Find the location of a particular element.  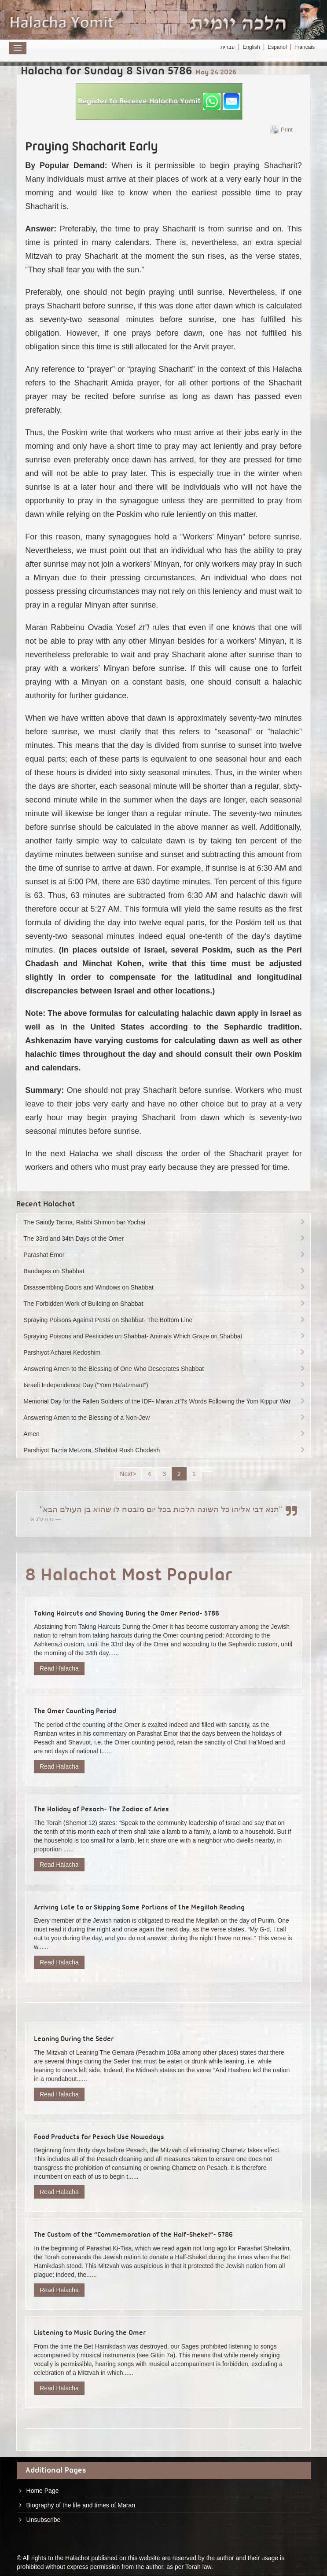

Biography of the life and times of Maran is located at coordinates (80, 2505).